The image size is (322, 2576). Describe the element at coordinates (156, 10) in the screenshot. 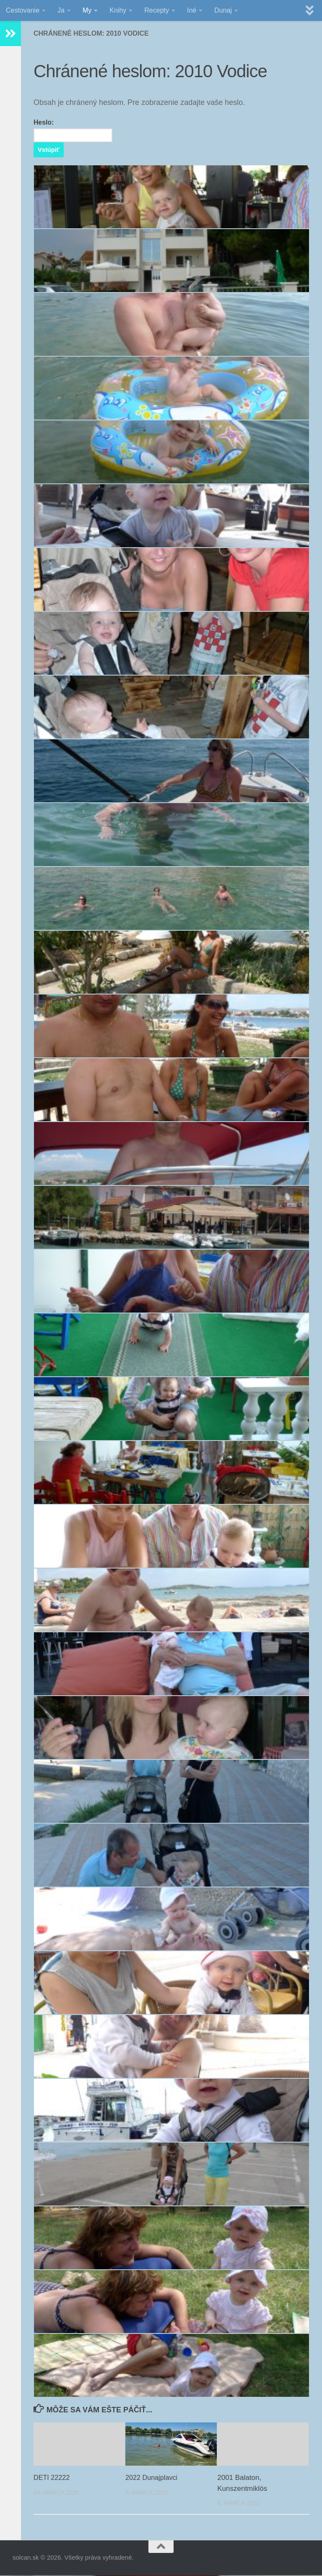

I see `Recepty` at that location.